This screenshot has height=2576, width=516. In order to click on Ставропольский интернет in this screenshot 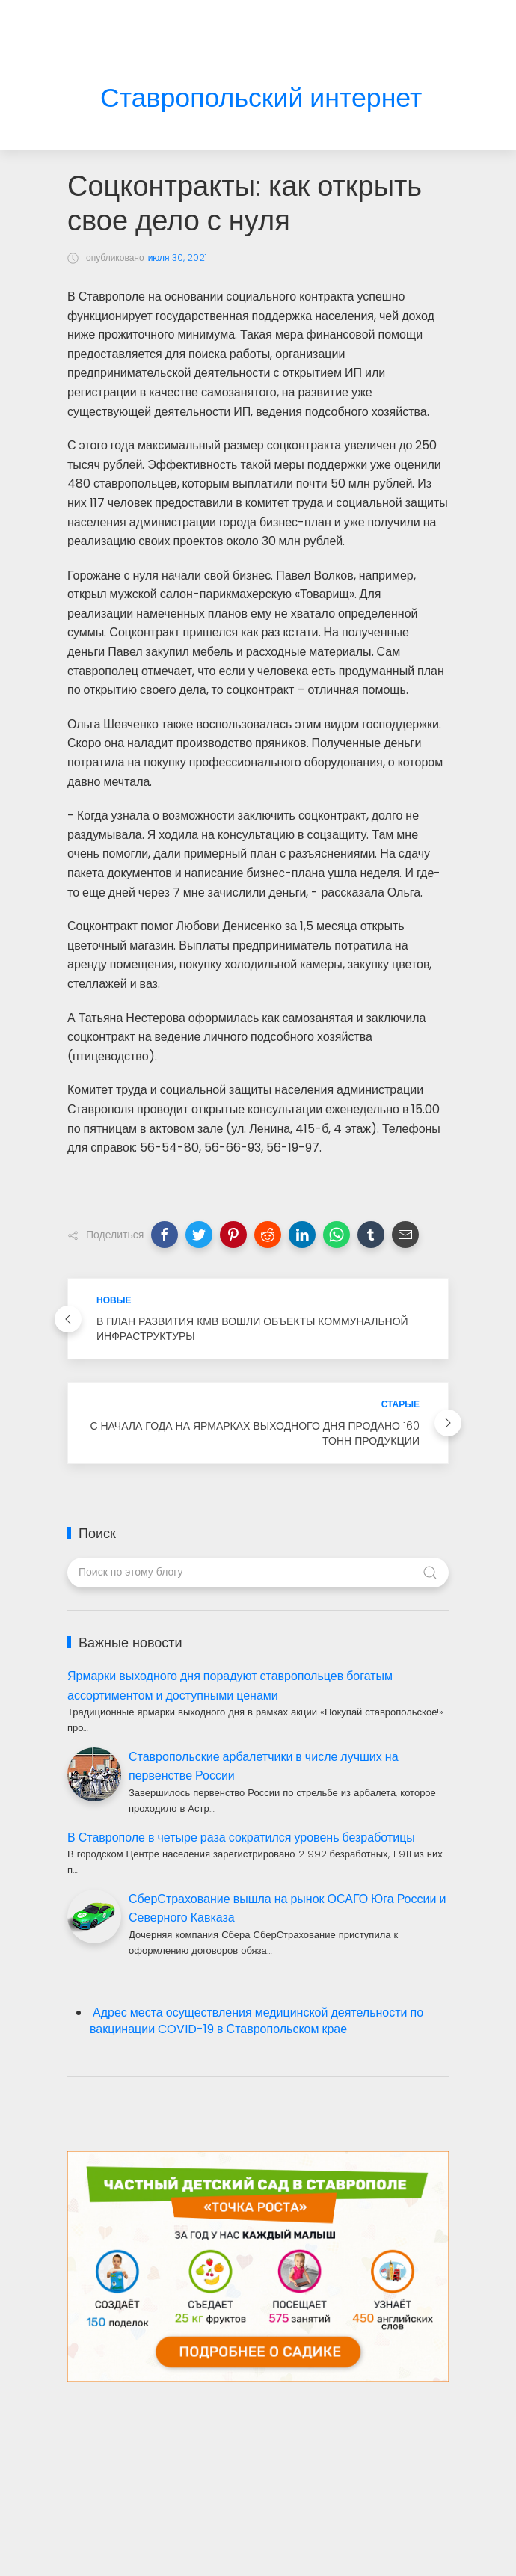, I will do `click(261, 98)`.